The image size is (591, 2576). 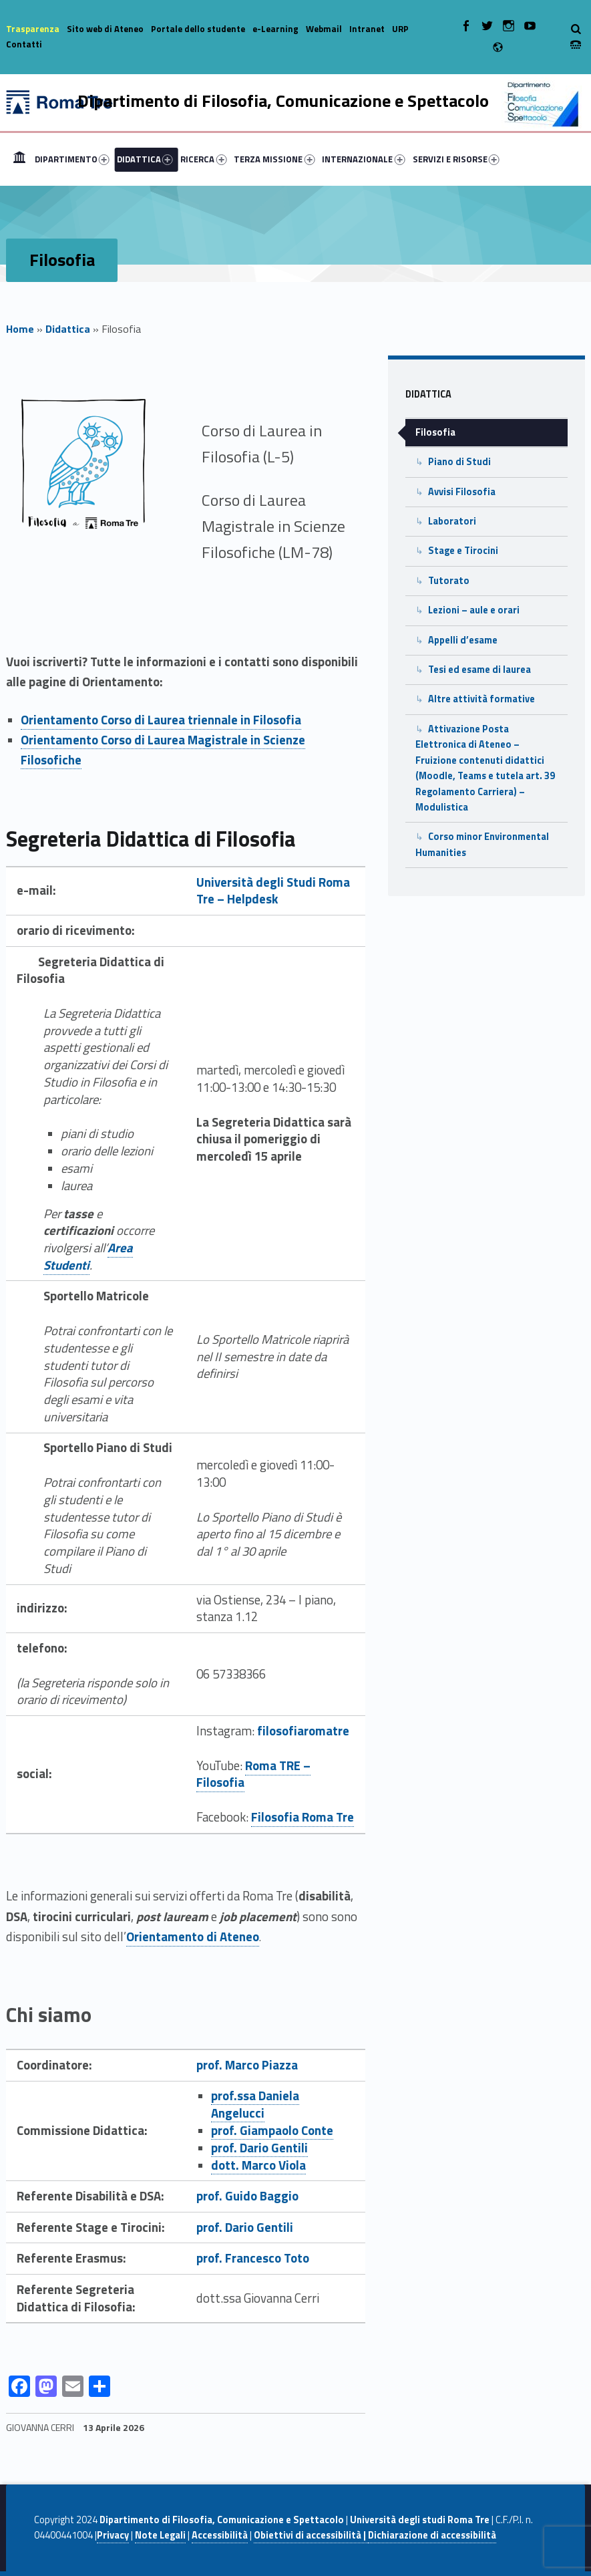 I want to click on Home, so click(x=19, y=159).